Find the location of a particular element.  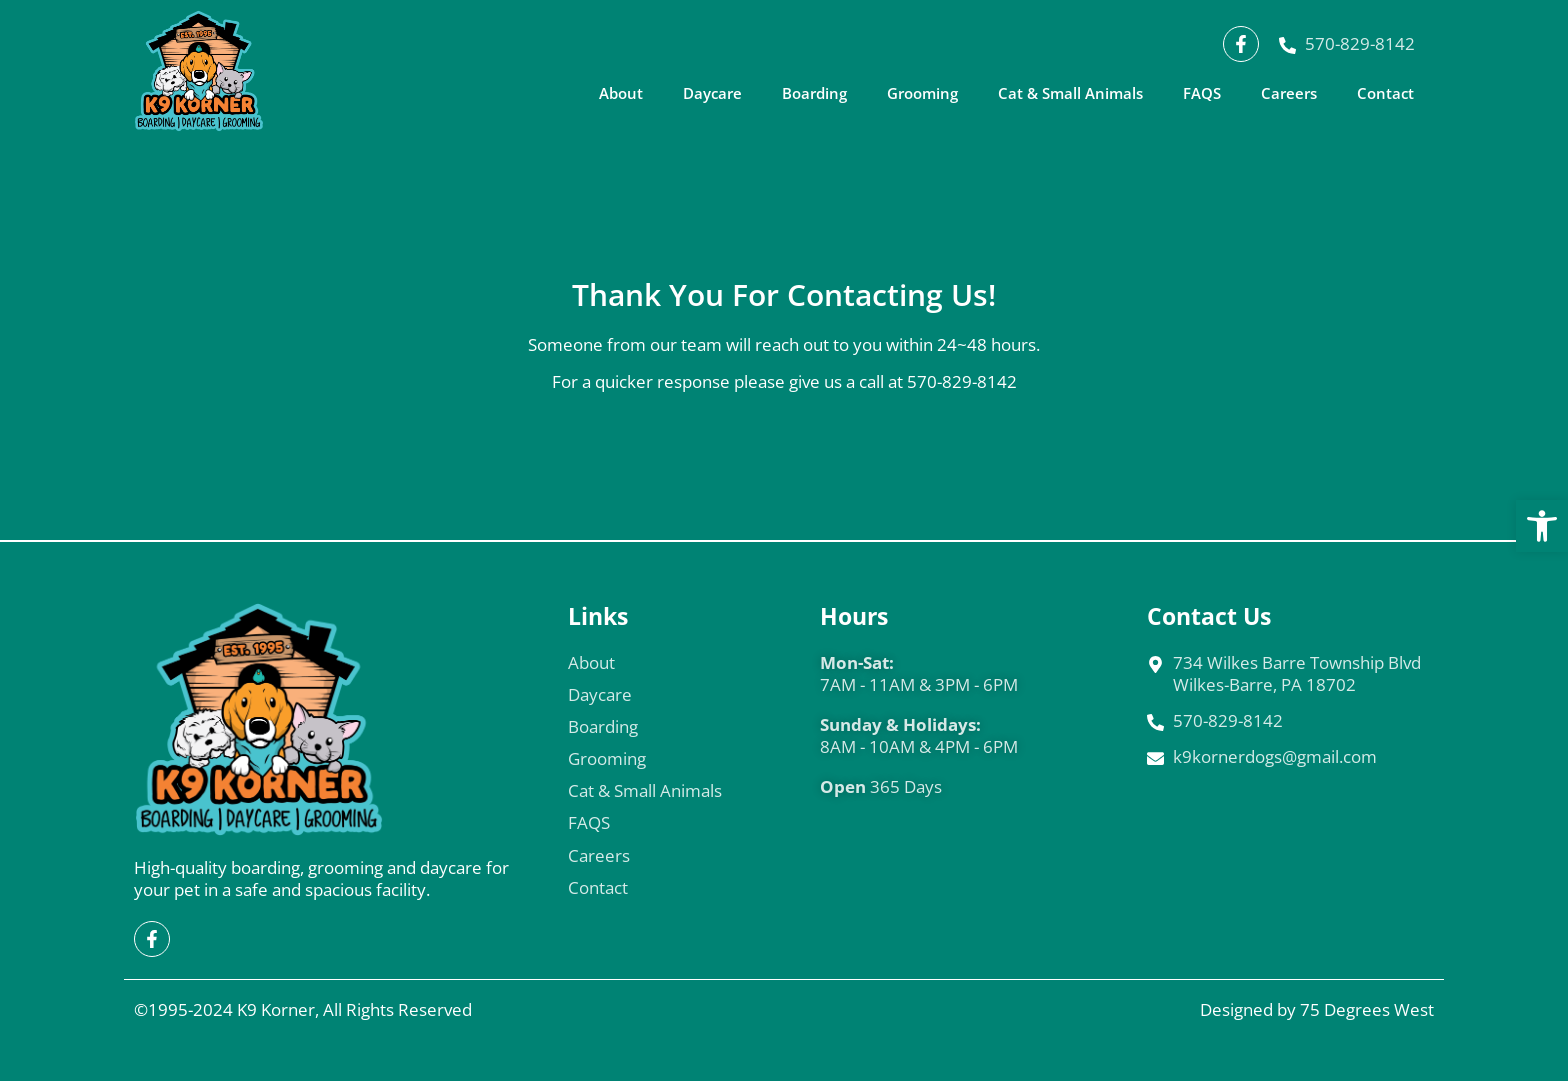

[button] is located at coordinates (1542, 526).